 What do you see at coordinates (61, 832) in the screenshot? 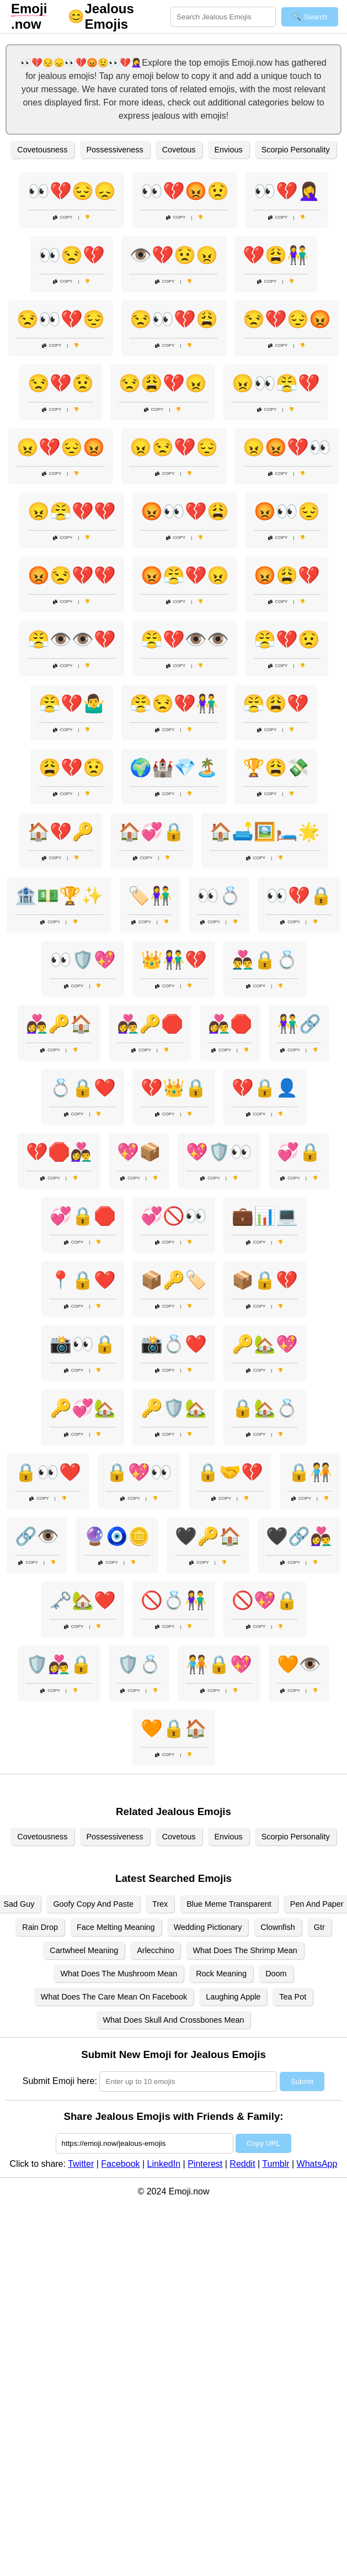
I see `🏠💔🔑` at bounding box center [61, 832].